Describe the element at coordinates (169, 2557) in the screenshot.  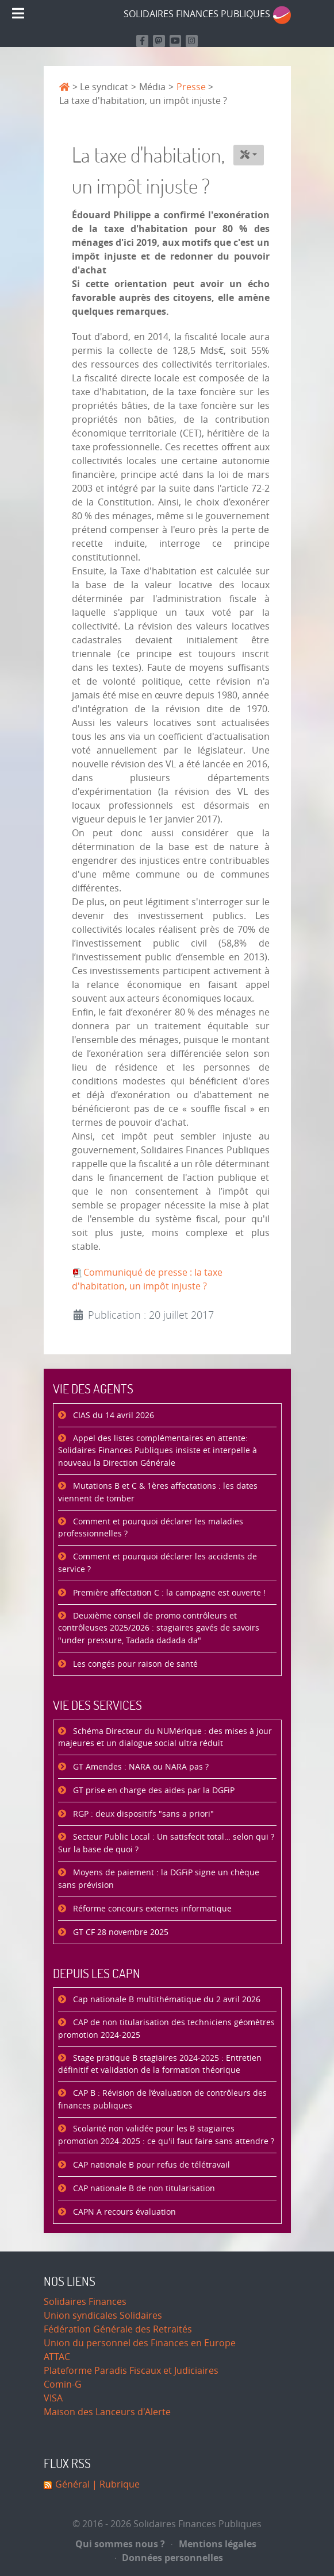
I see `Données personnelles` at that location.